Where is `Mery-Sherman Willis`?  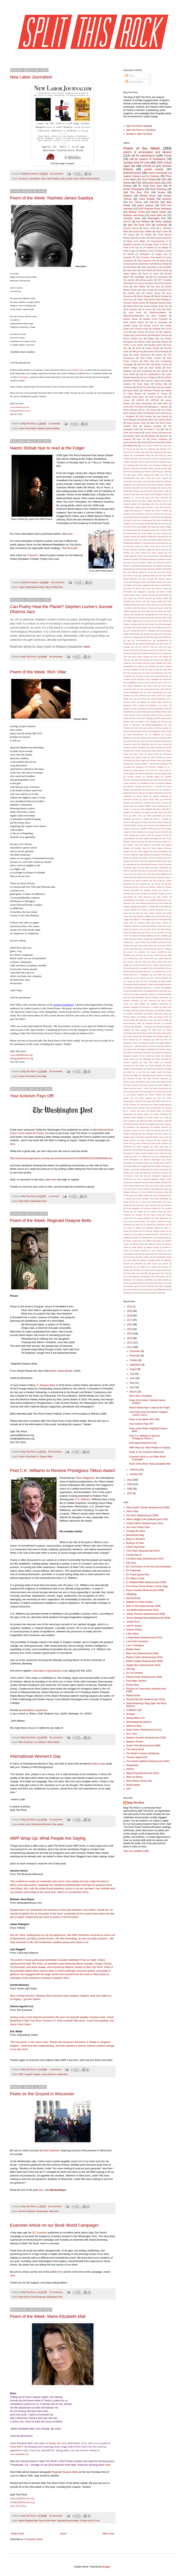
Mery-Sherman Willis is located at coordinates (132, 1023).